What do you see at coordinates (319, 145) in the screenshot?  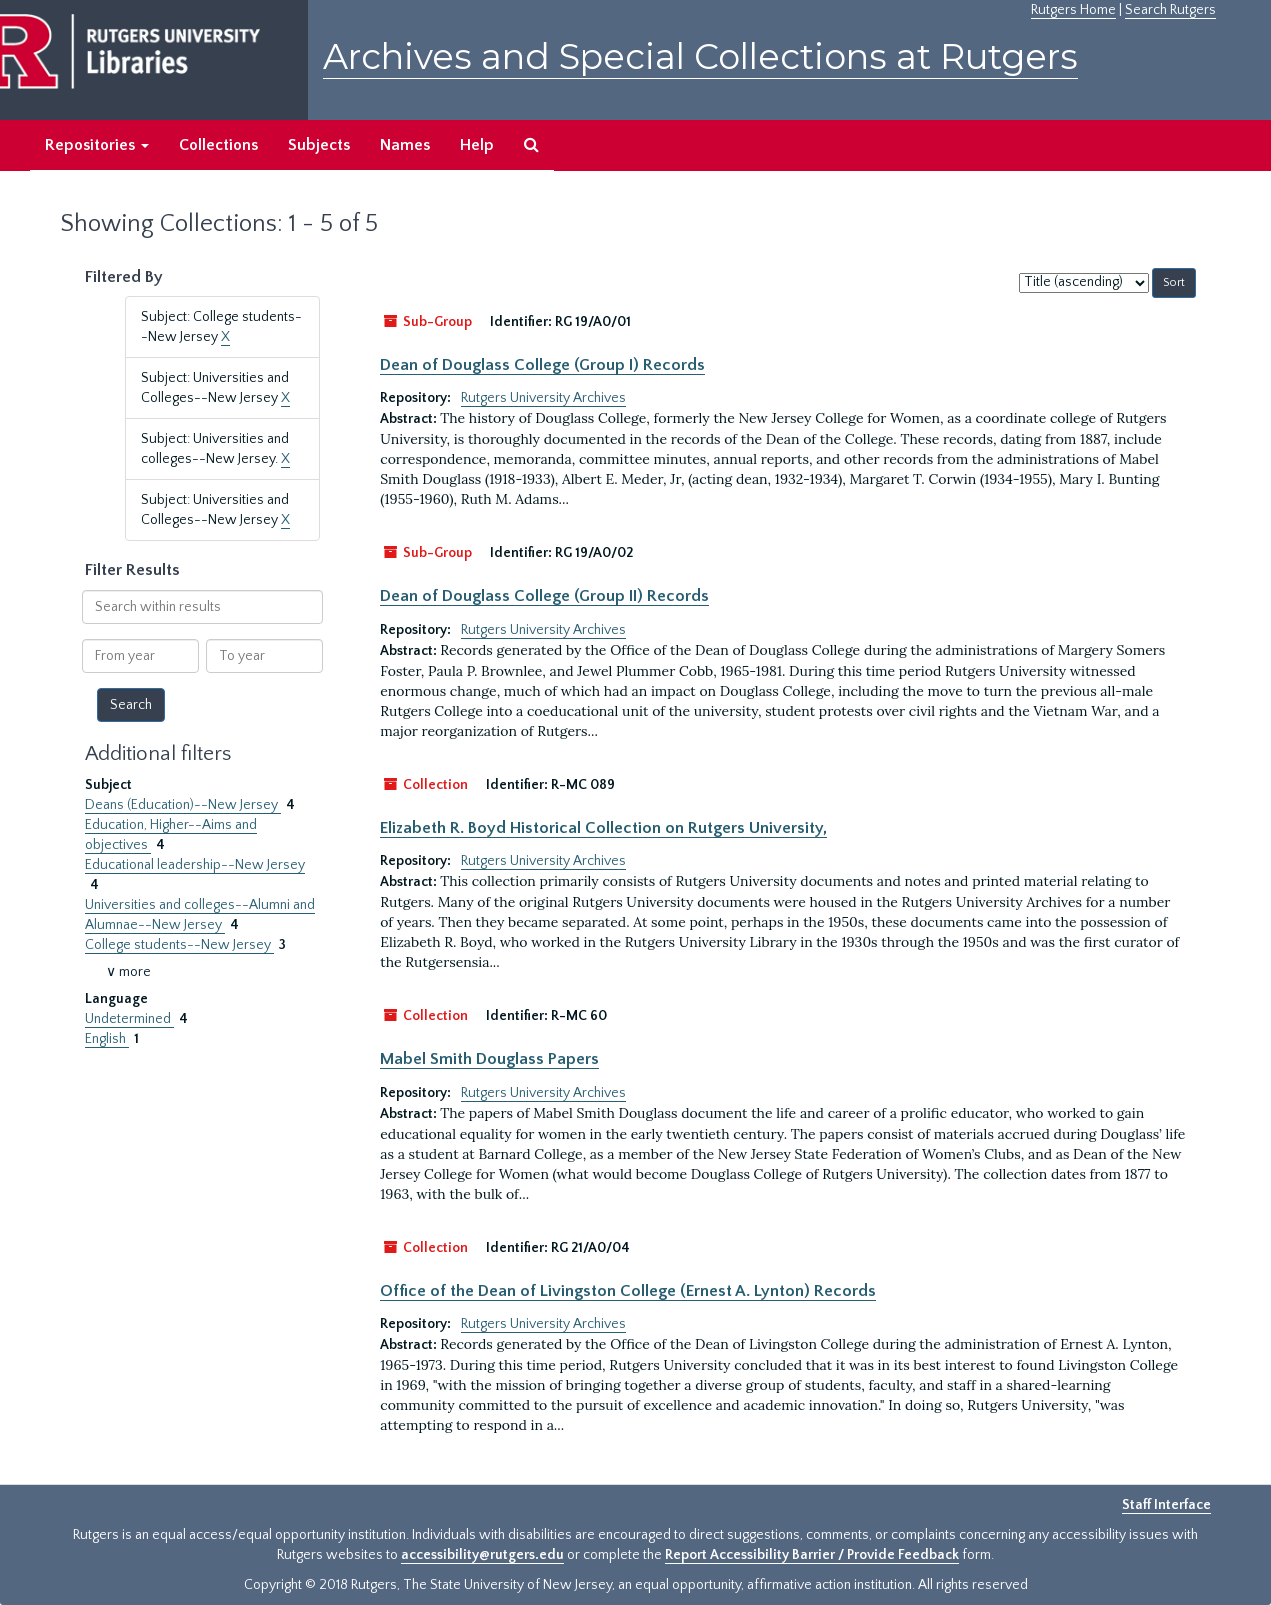 I see `Subjects` at bounding box center [319, 145].